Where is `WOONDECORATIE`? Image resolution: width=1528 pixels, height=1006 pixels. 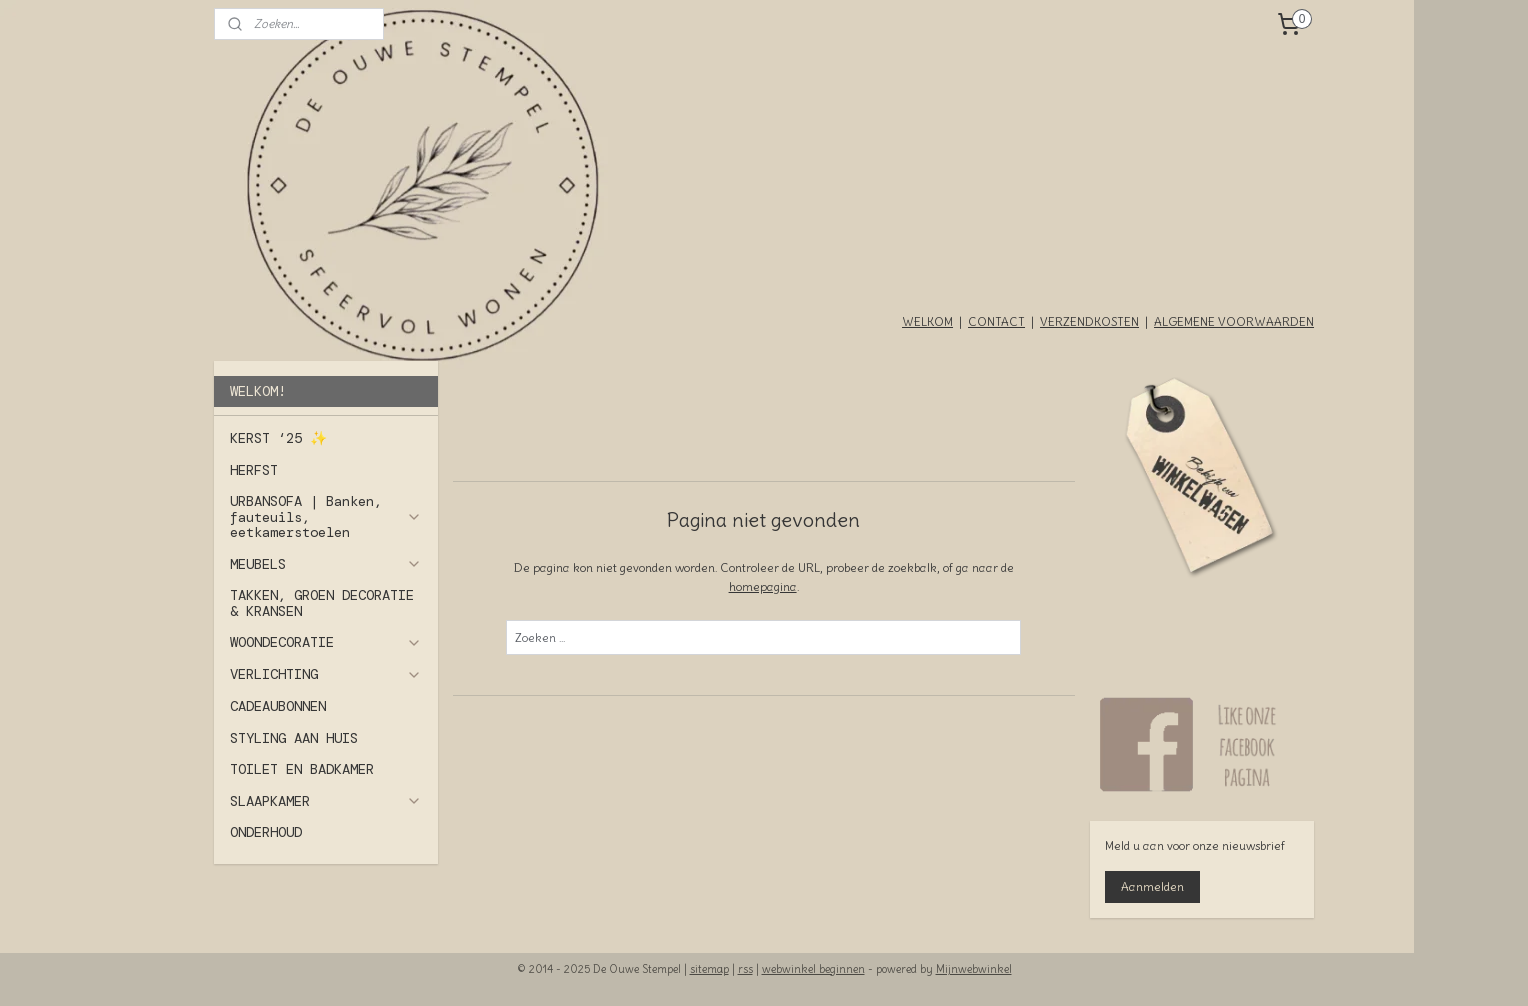 WOONDECORATIE is located at coordinates (326, 642).